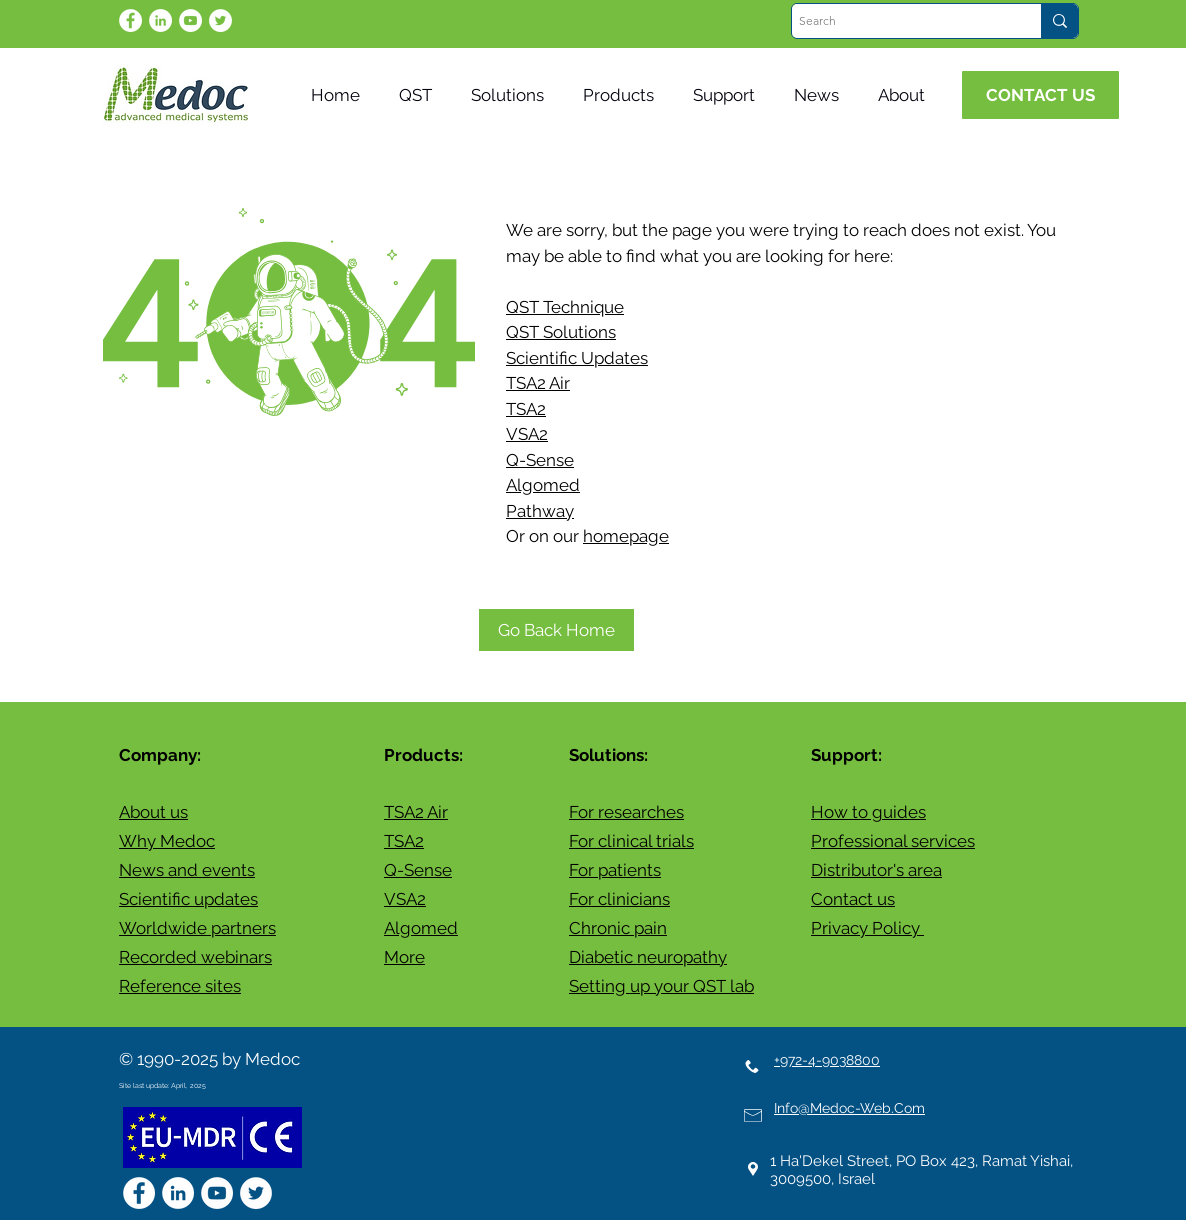 This screenshot has height=1220, width=1186. I want to click on Algomed, so click(543, 485).